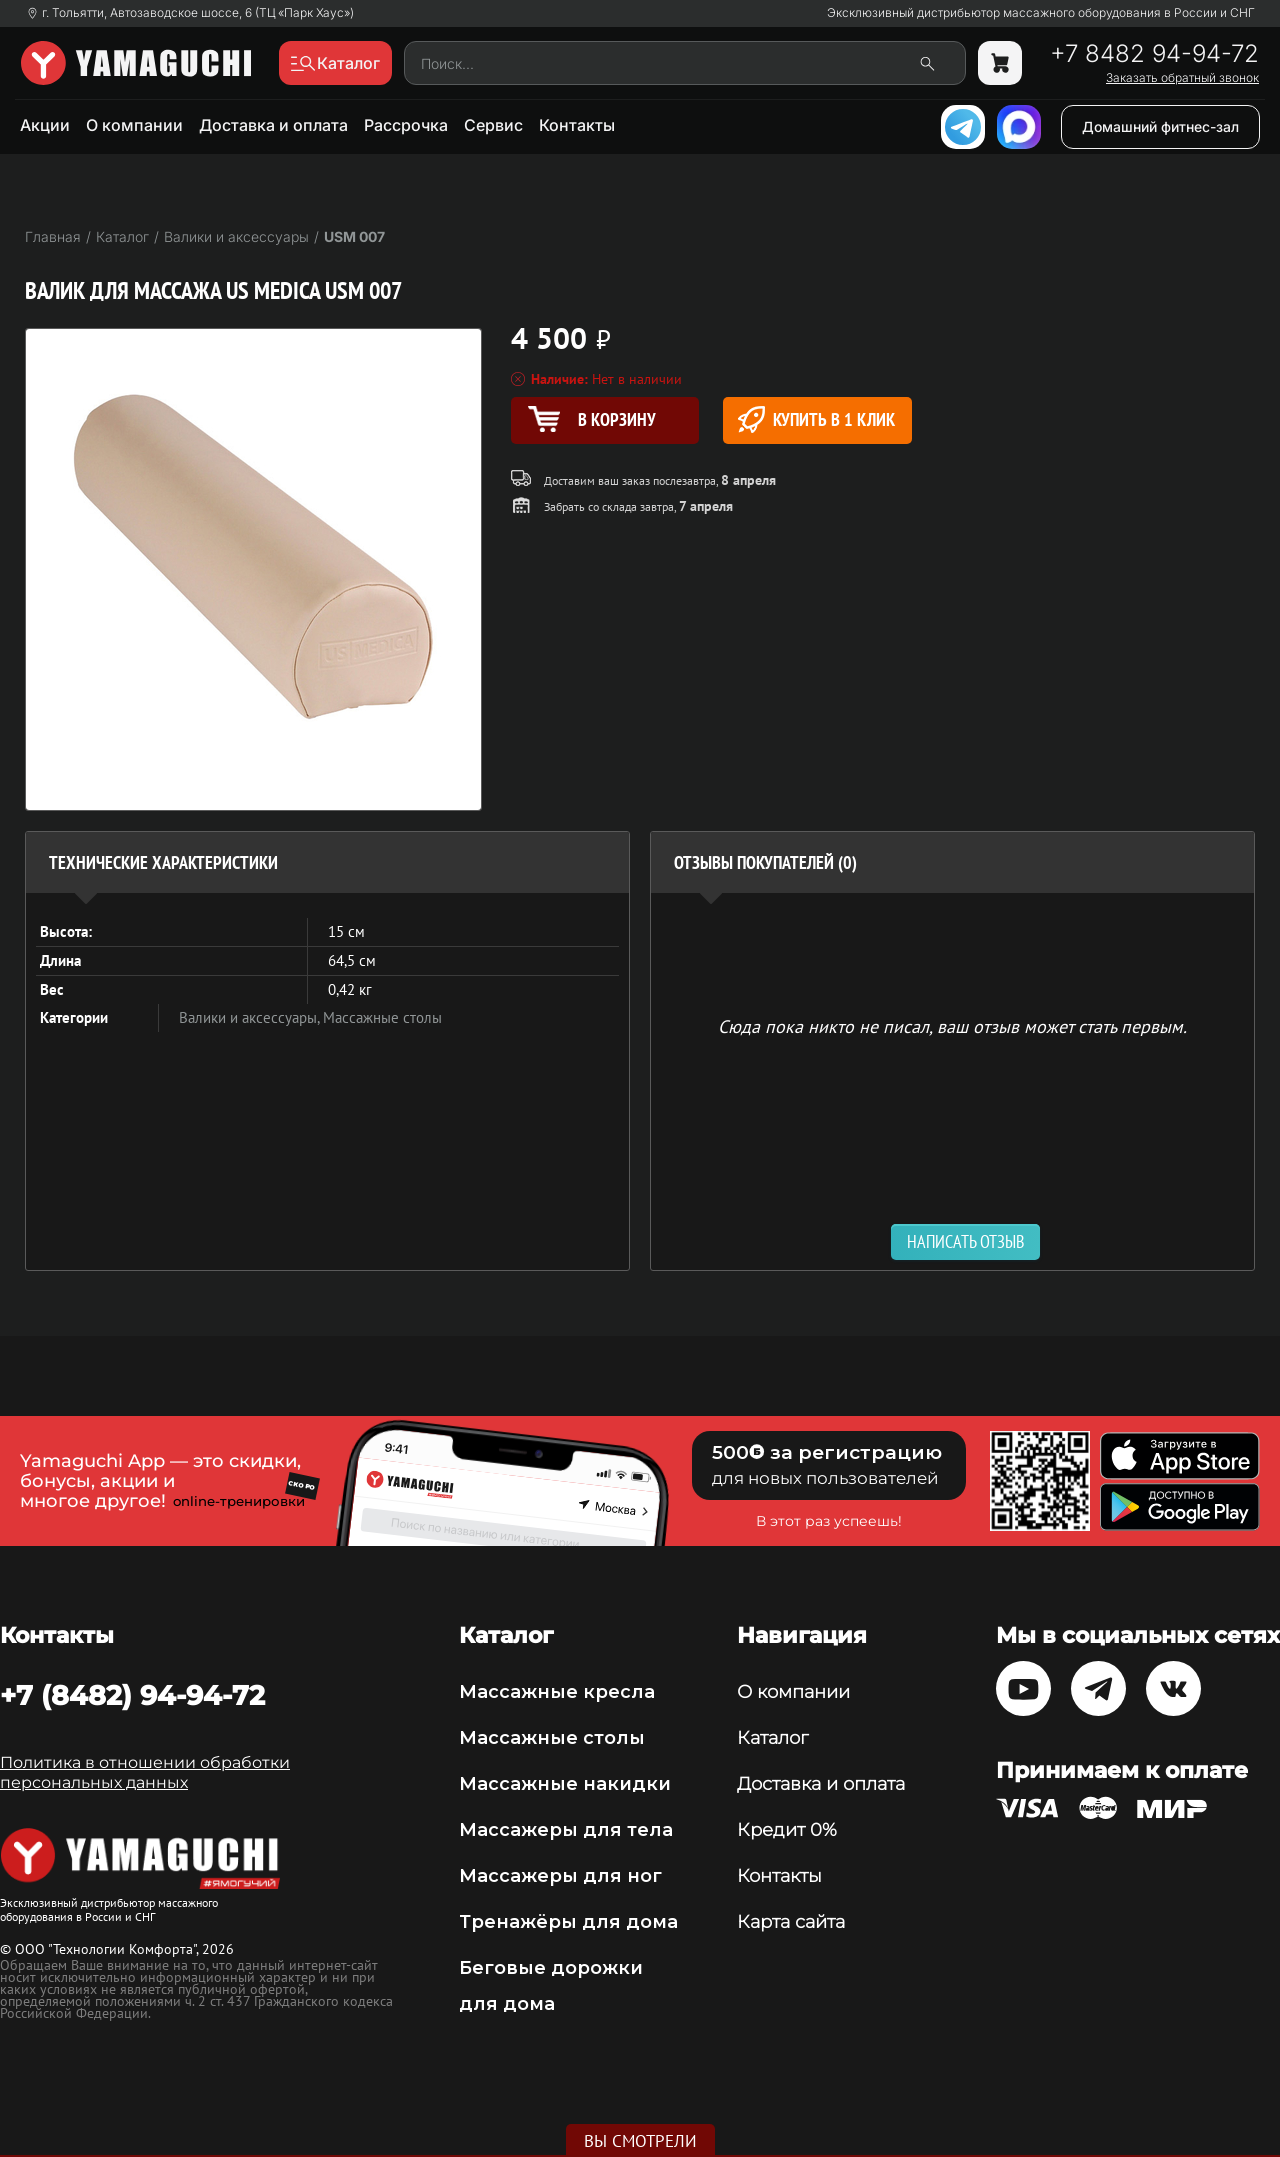 The image size is (1280, 2157). What do you see at coordinates (45, 125) in the screenshot?
I see `Акции` at bounding box center [45, 125].